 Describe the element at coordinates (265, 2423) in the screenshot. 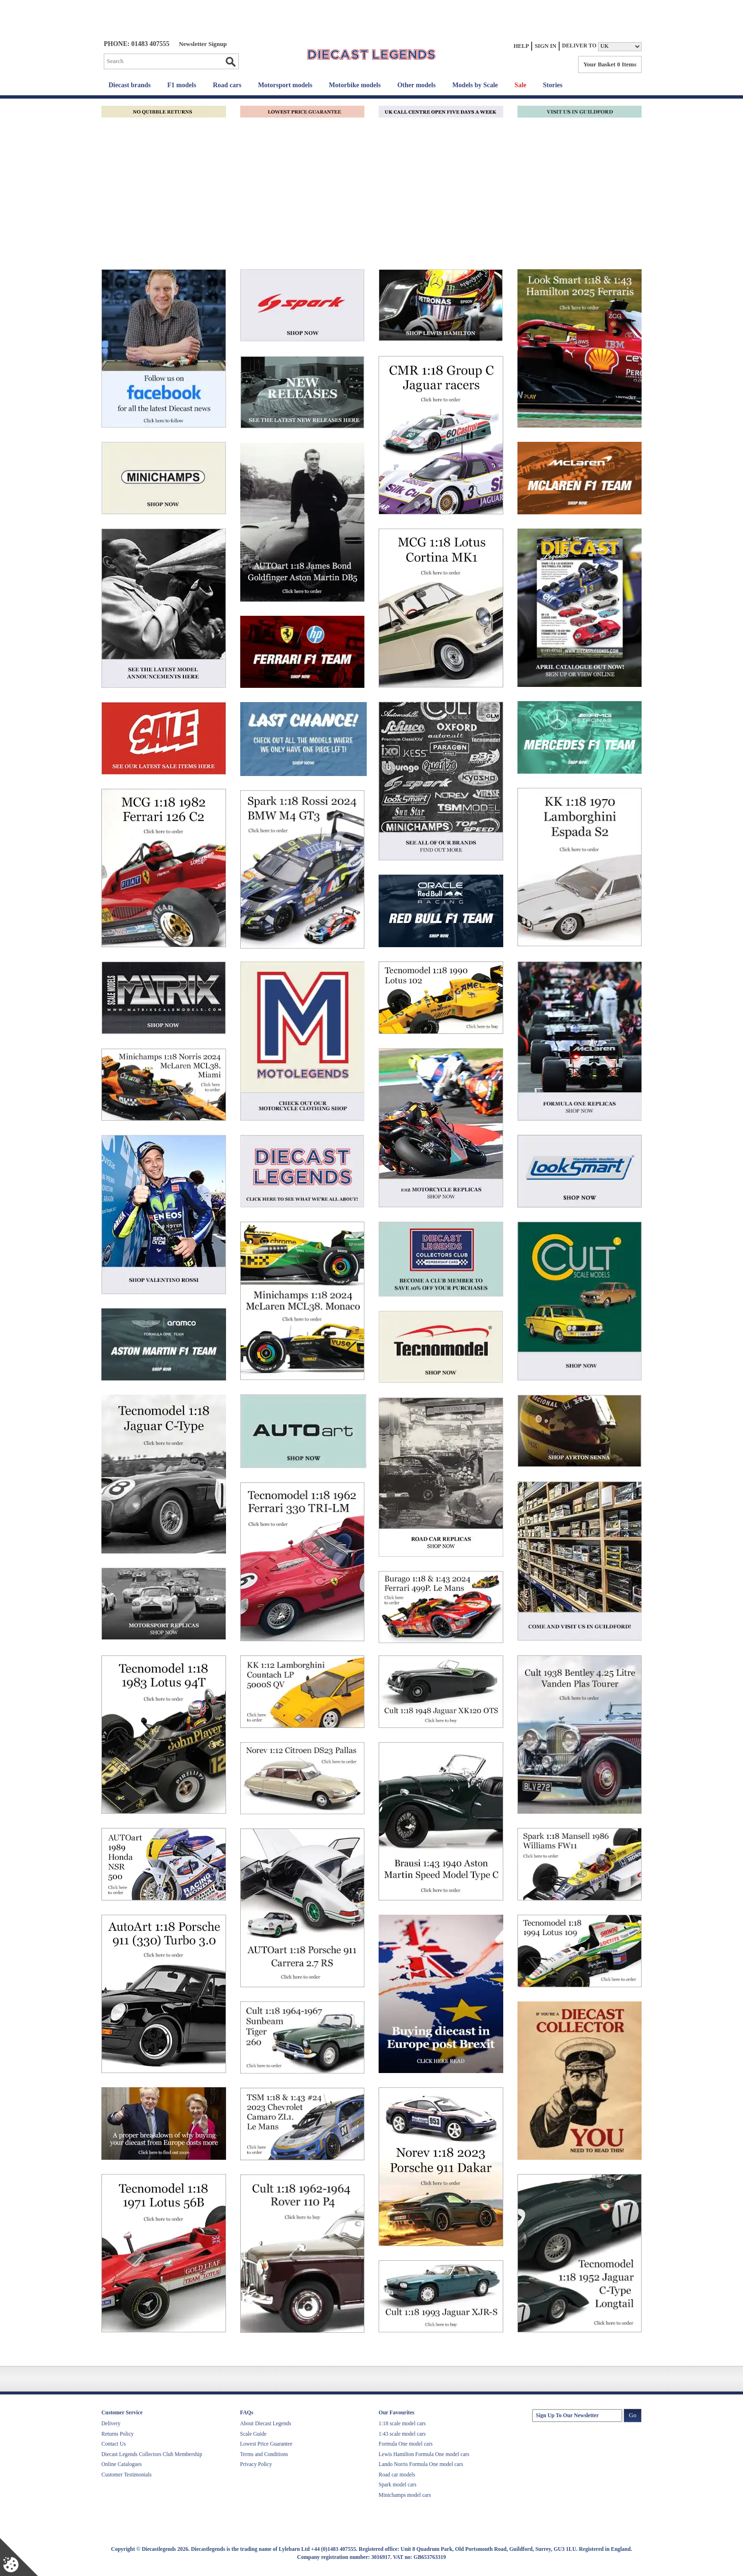

I see `About Diecast Legends` at that location.